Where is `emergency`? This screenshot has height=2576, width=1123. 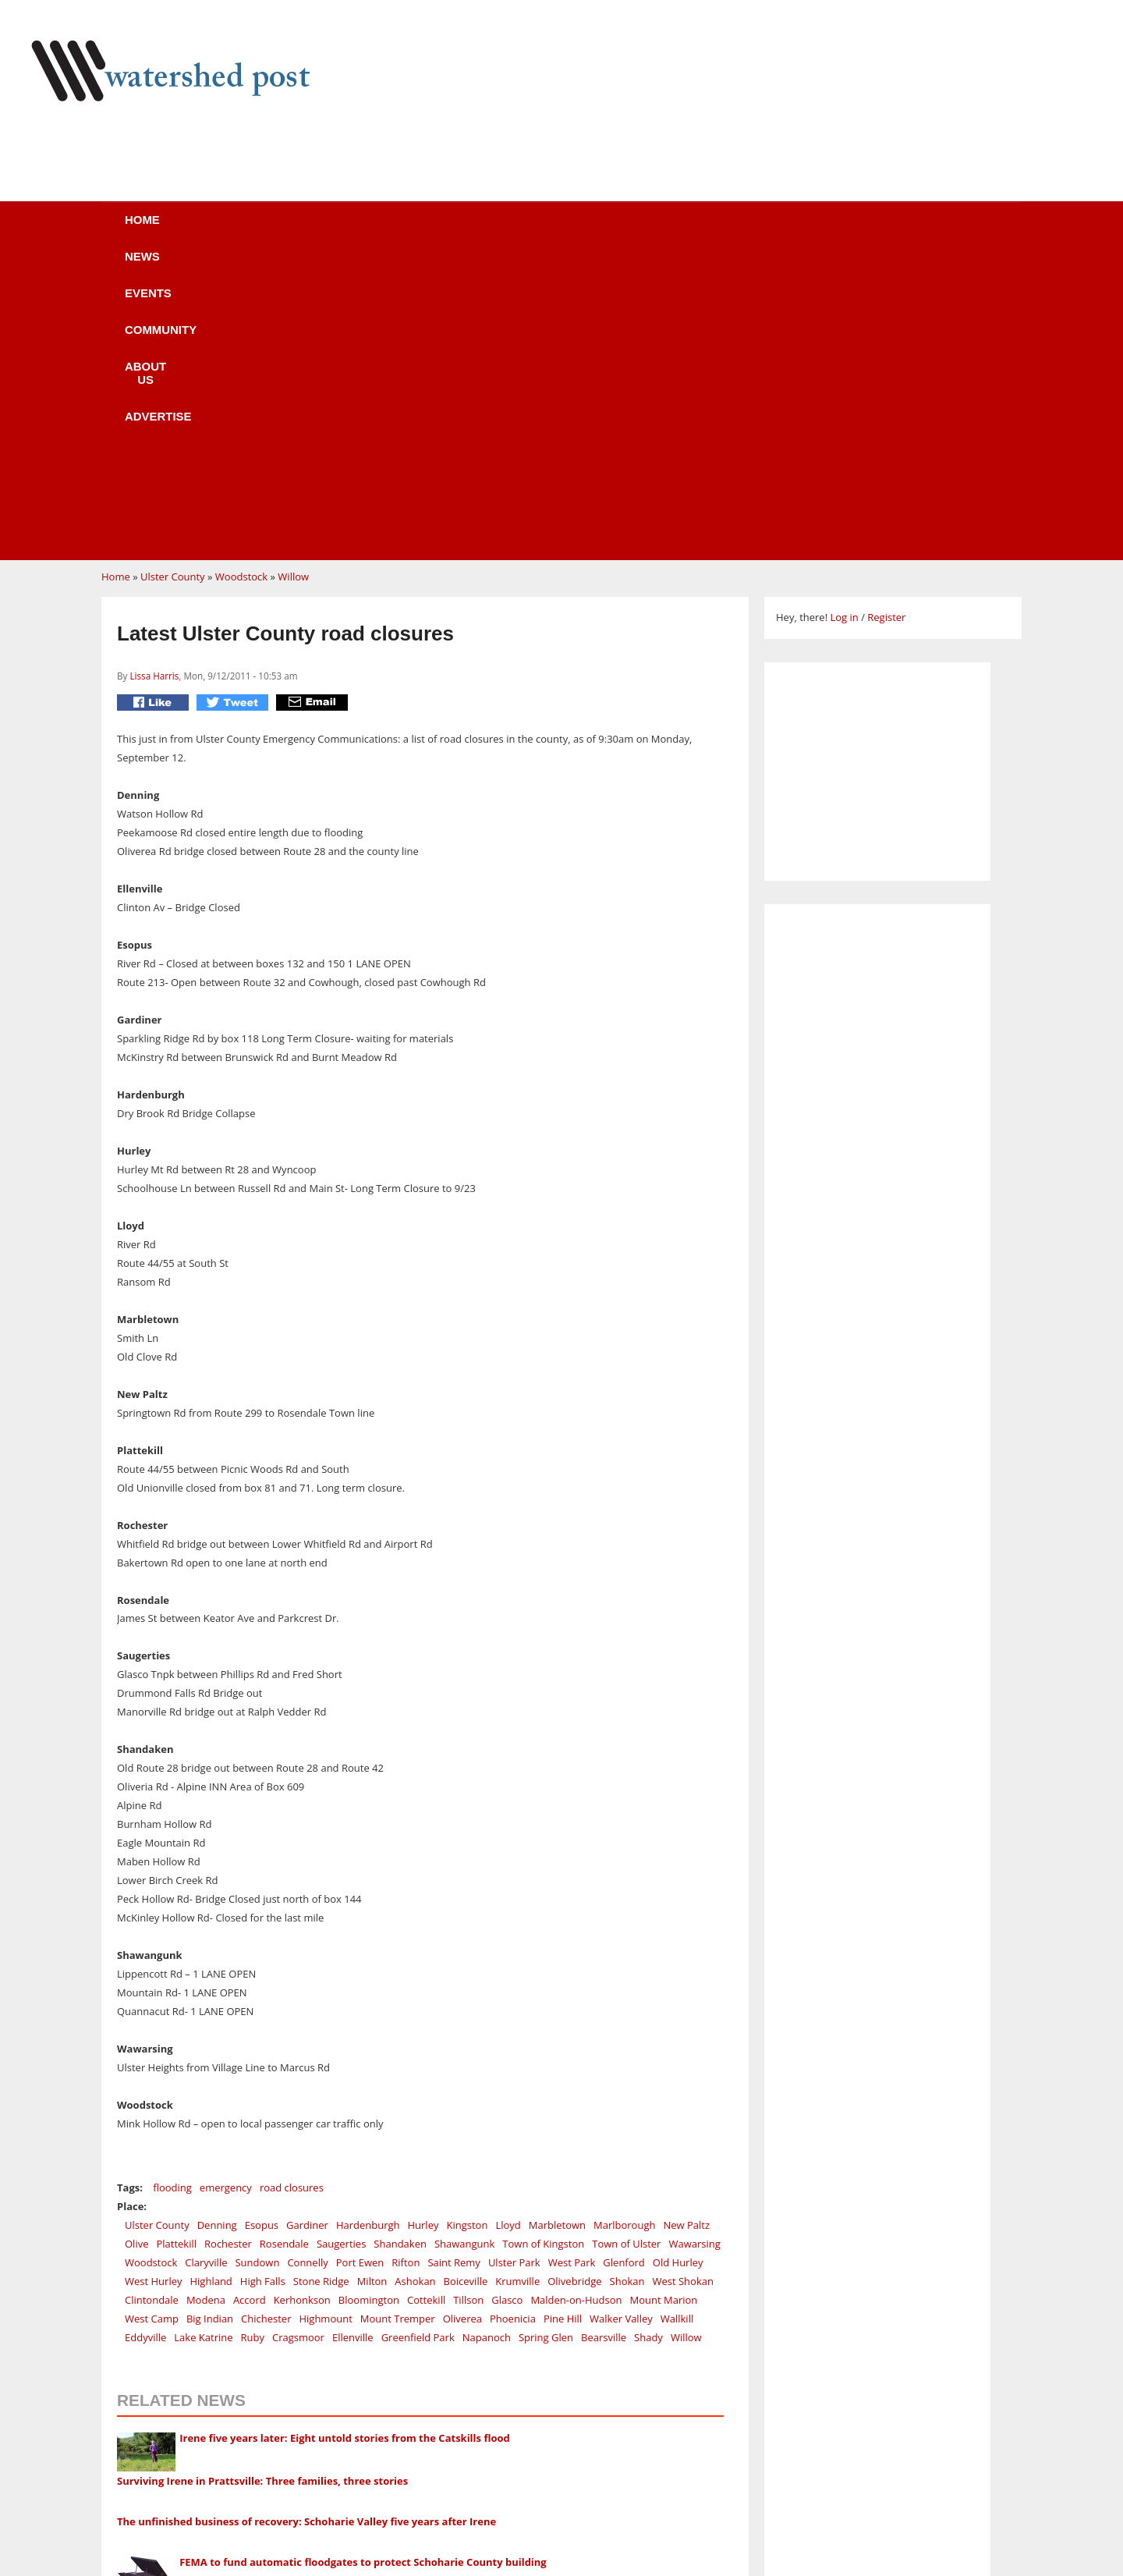 emergency is located at coordinates (226, 1891).